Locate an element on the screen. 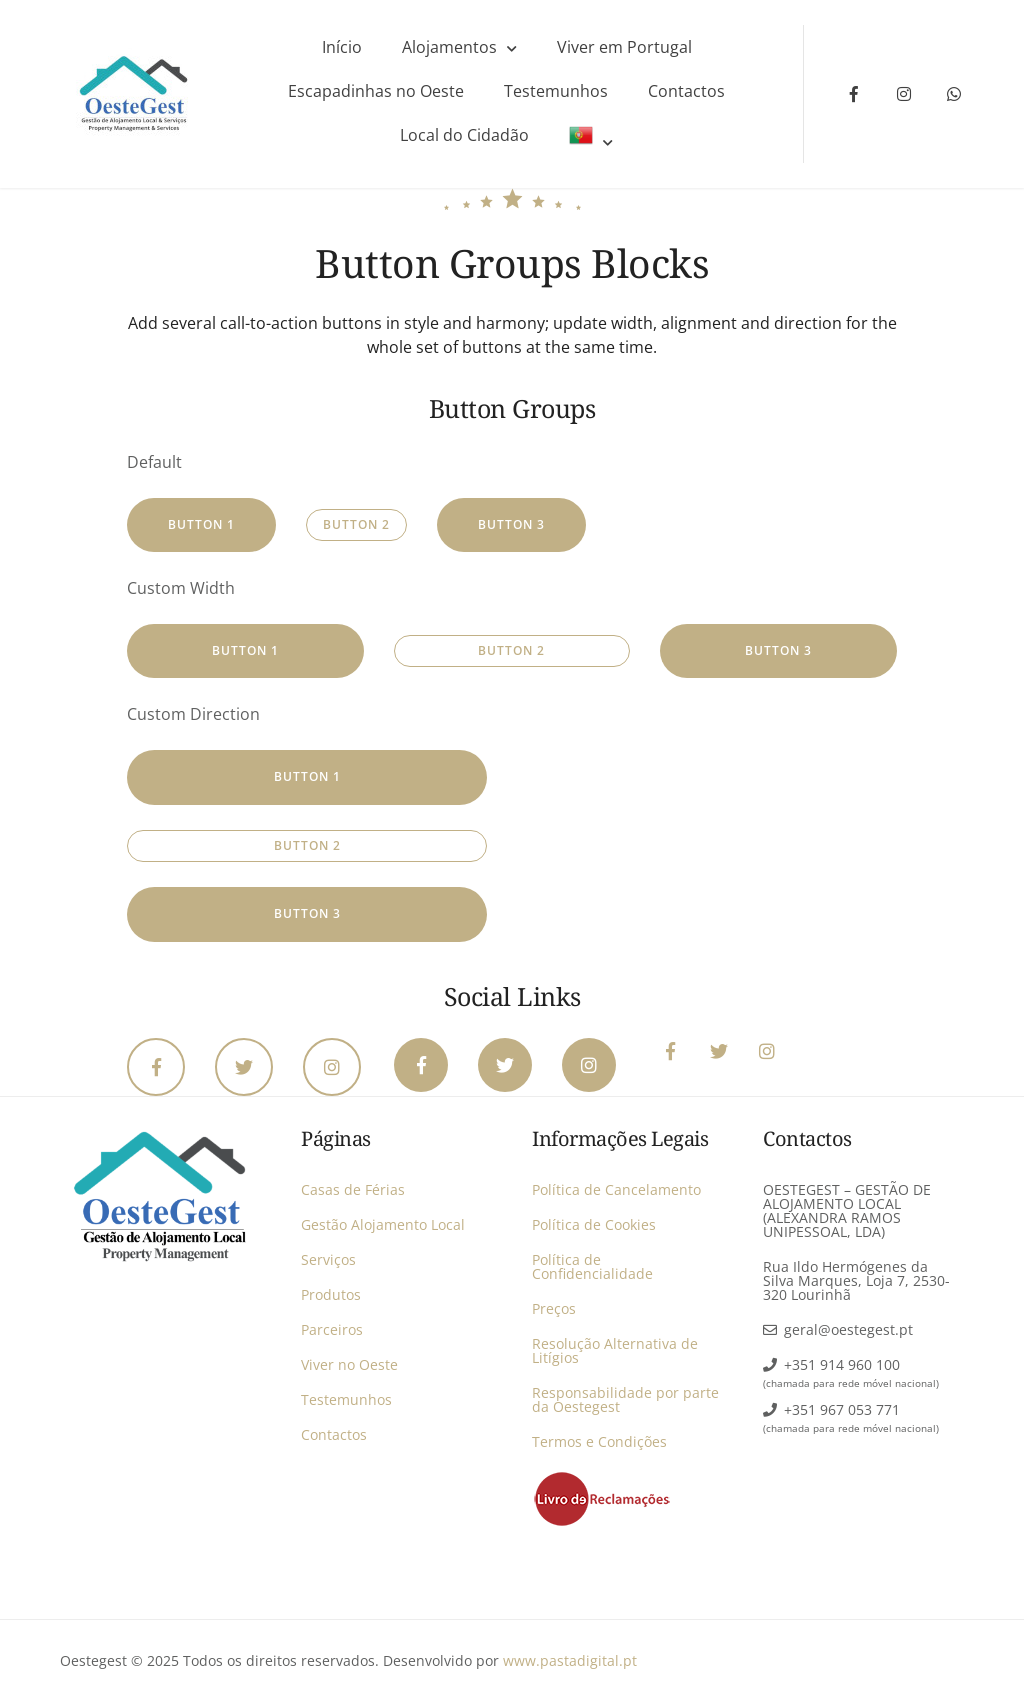  Contactos is located at coordinates (686, 91).